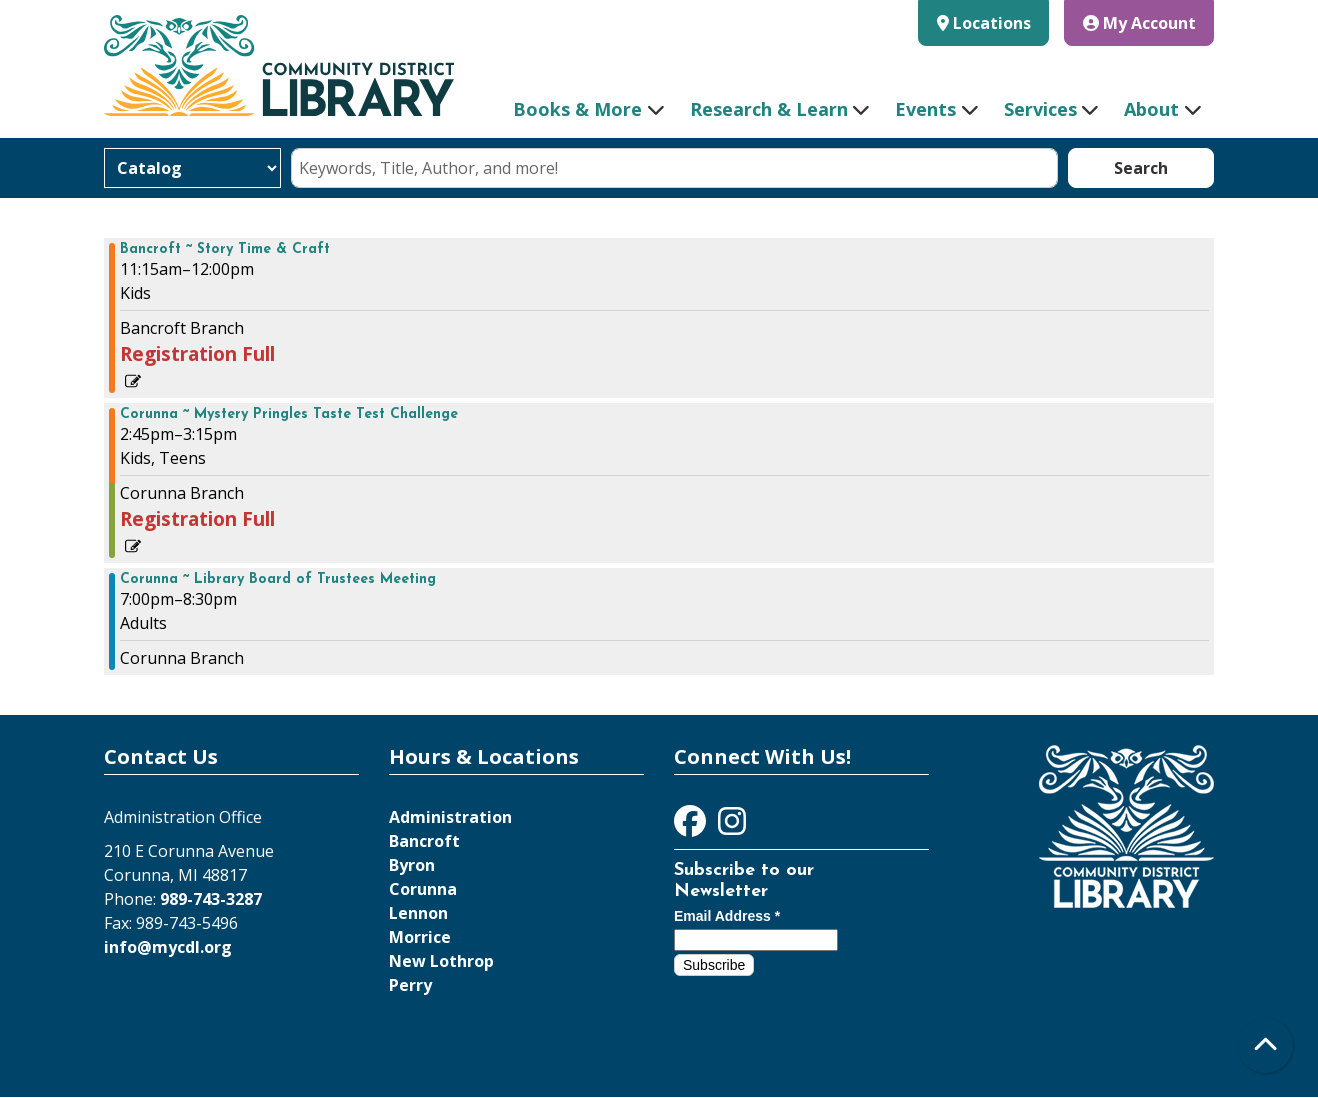 The height and width of the screenshot is (1098, 1318). What do you see at coordinates (168, 947) in the screenshot?
I see `info@mycdl.org` at bounding box center [168, 947].